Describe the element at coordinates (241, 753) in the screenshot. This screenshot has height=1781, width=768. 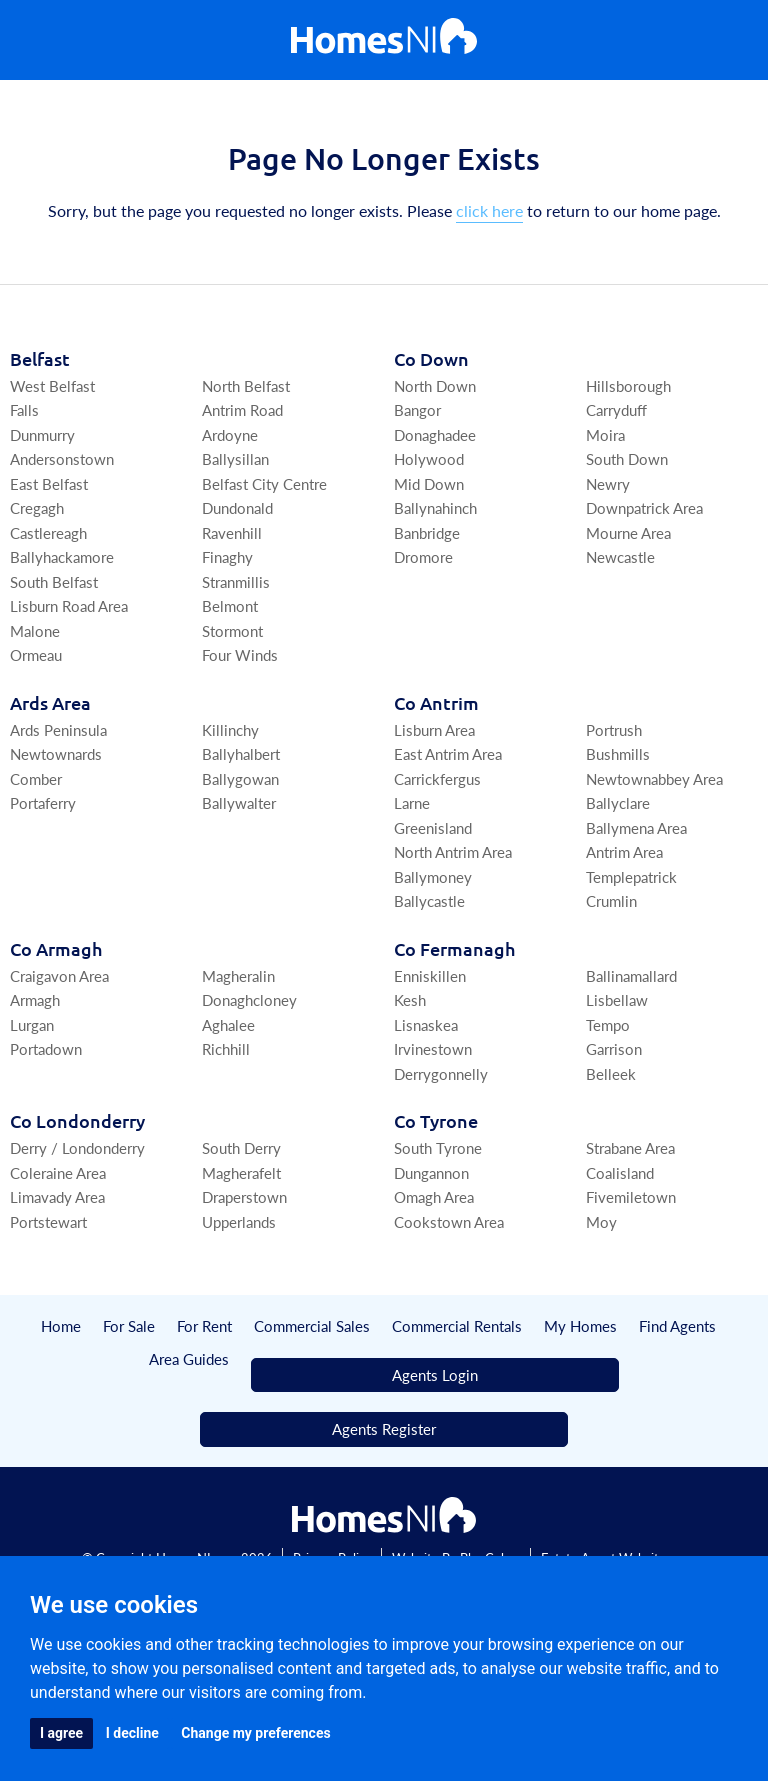
I see `Ballyhalbert` at that location.